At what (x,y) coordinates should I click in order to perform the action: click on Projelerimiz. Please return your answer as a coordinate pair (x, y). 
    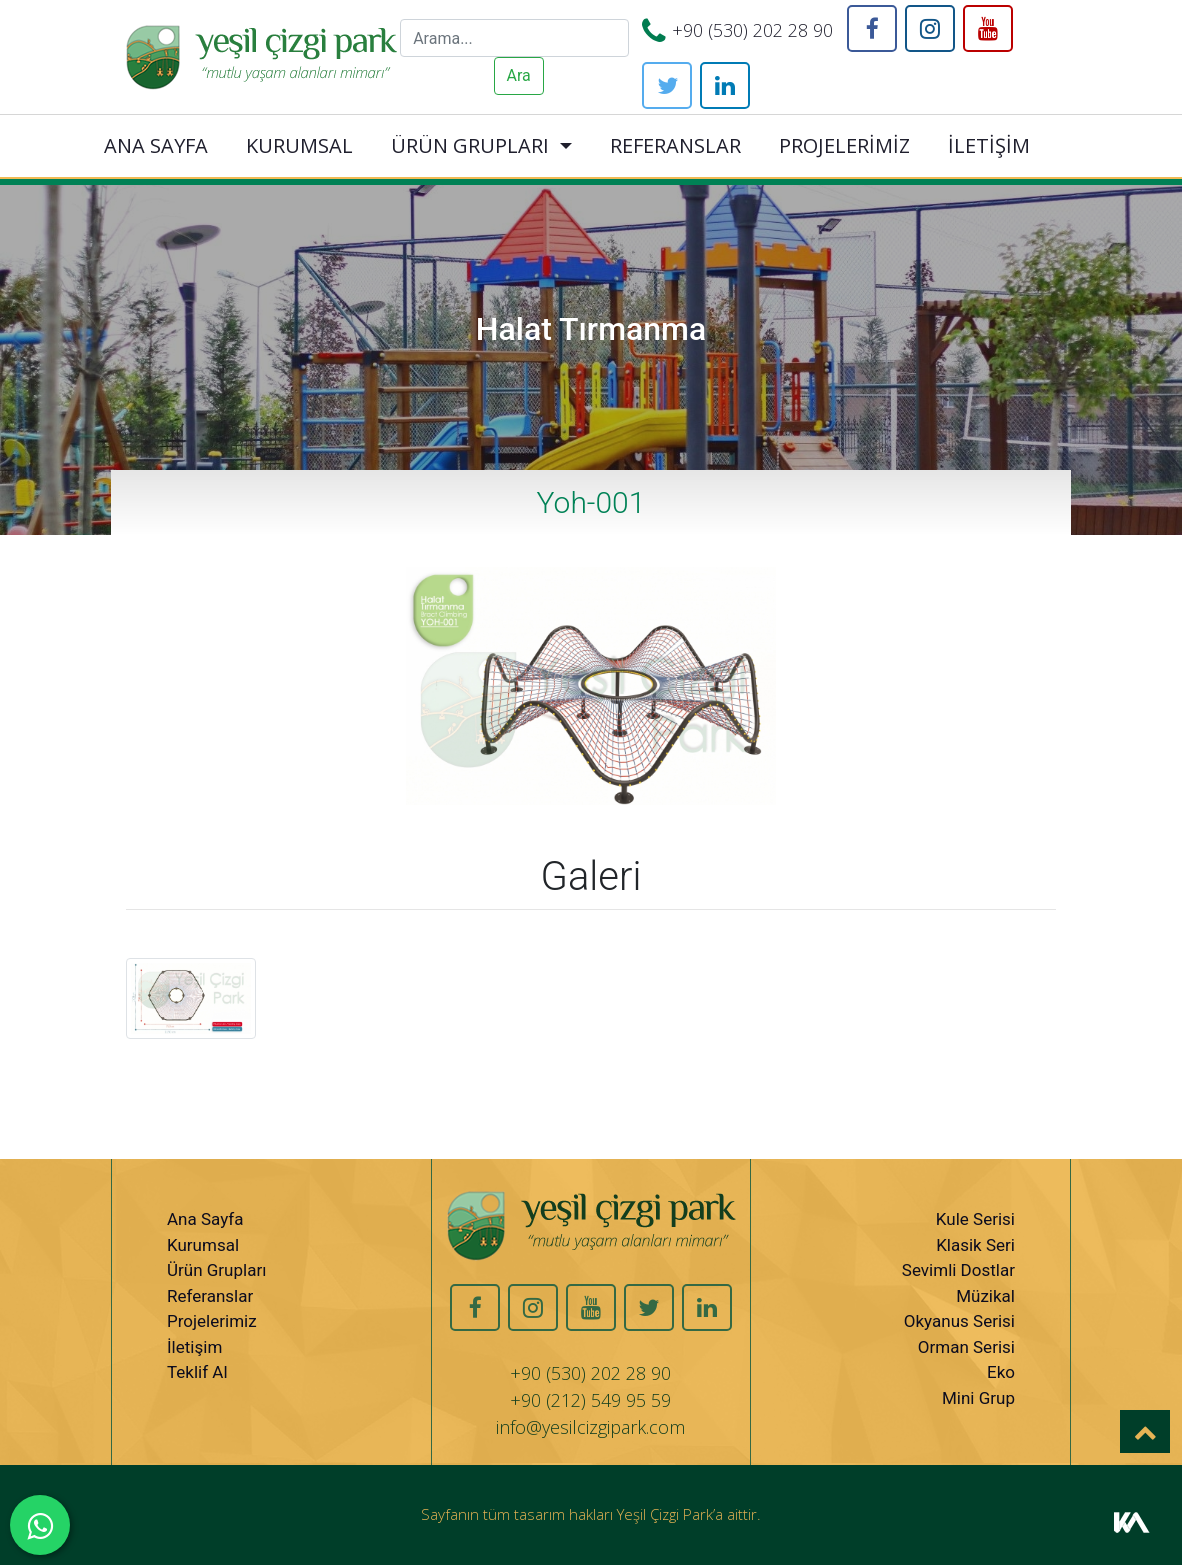
    Looking at the image, I should click on (212, 1321).